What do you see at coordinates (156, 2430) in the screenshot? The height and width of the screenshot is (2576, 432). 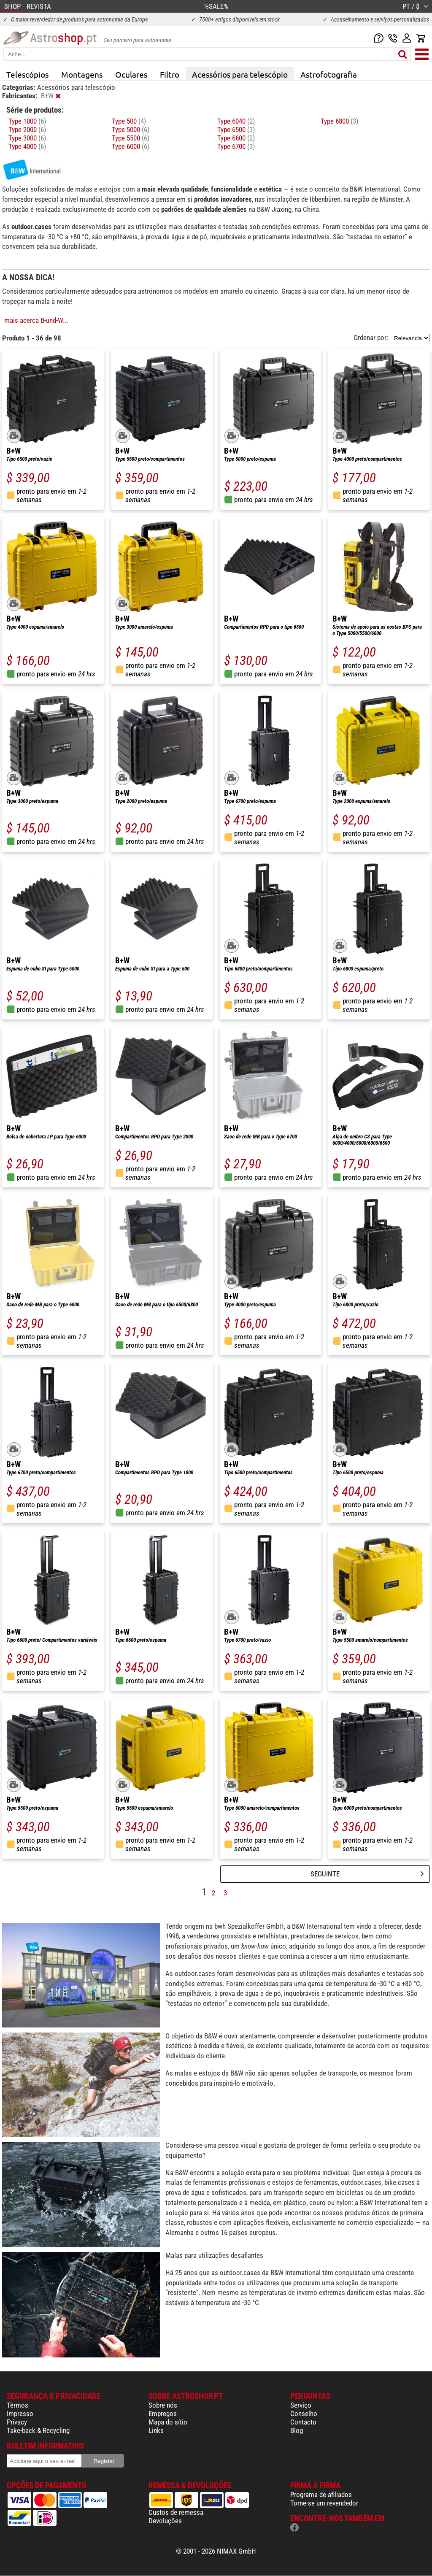 I see `Links` at bounding box center [156, 2430].